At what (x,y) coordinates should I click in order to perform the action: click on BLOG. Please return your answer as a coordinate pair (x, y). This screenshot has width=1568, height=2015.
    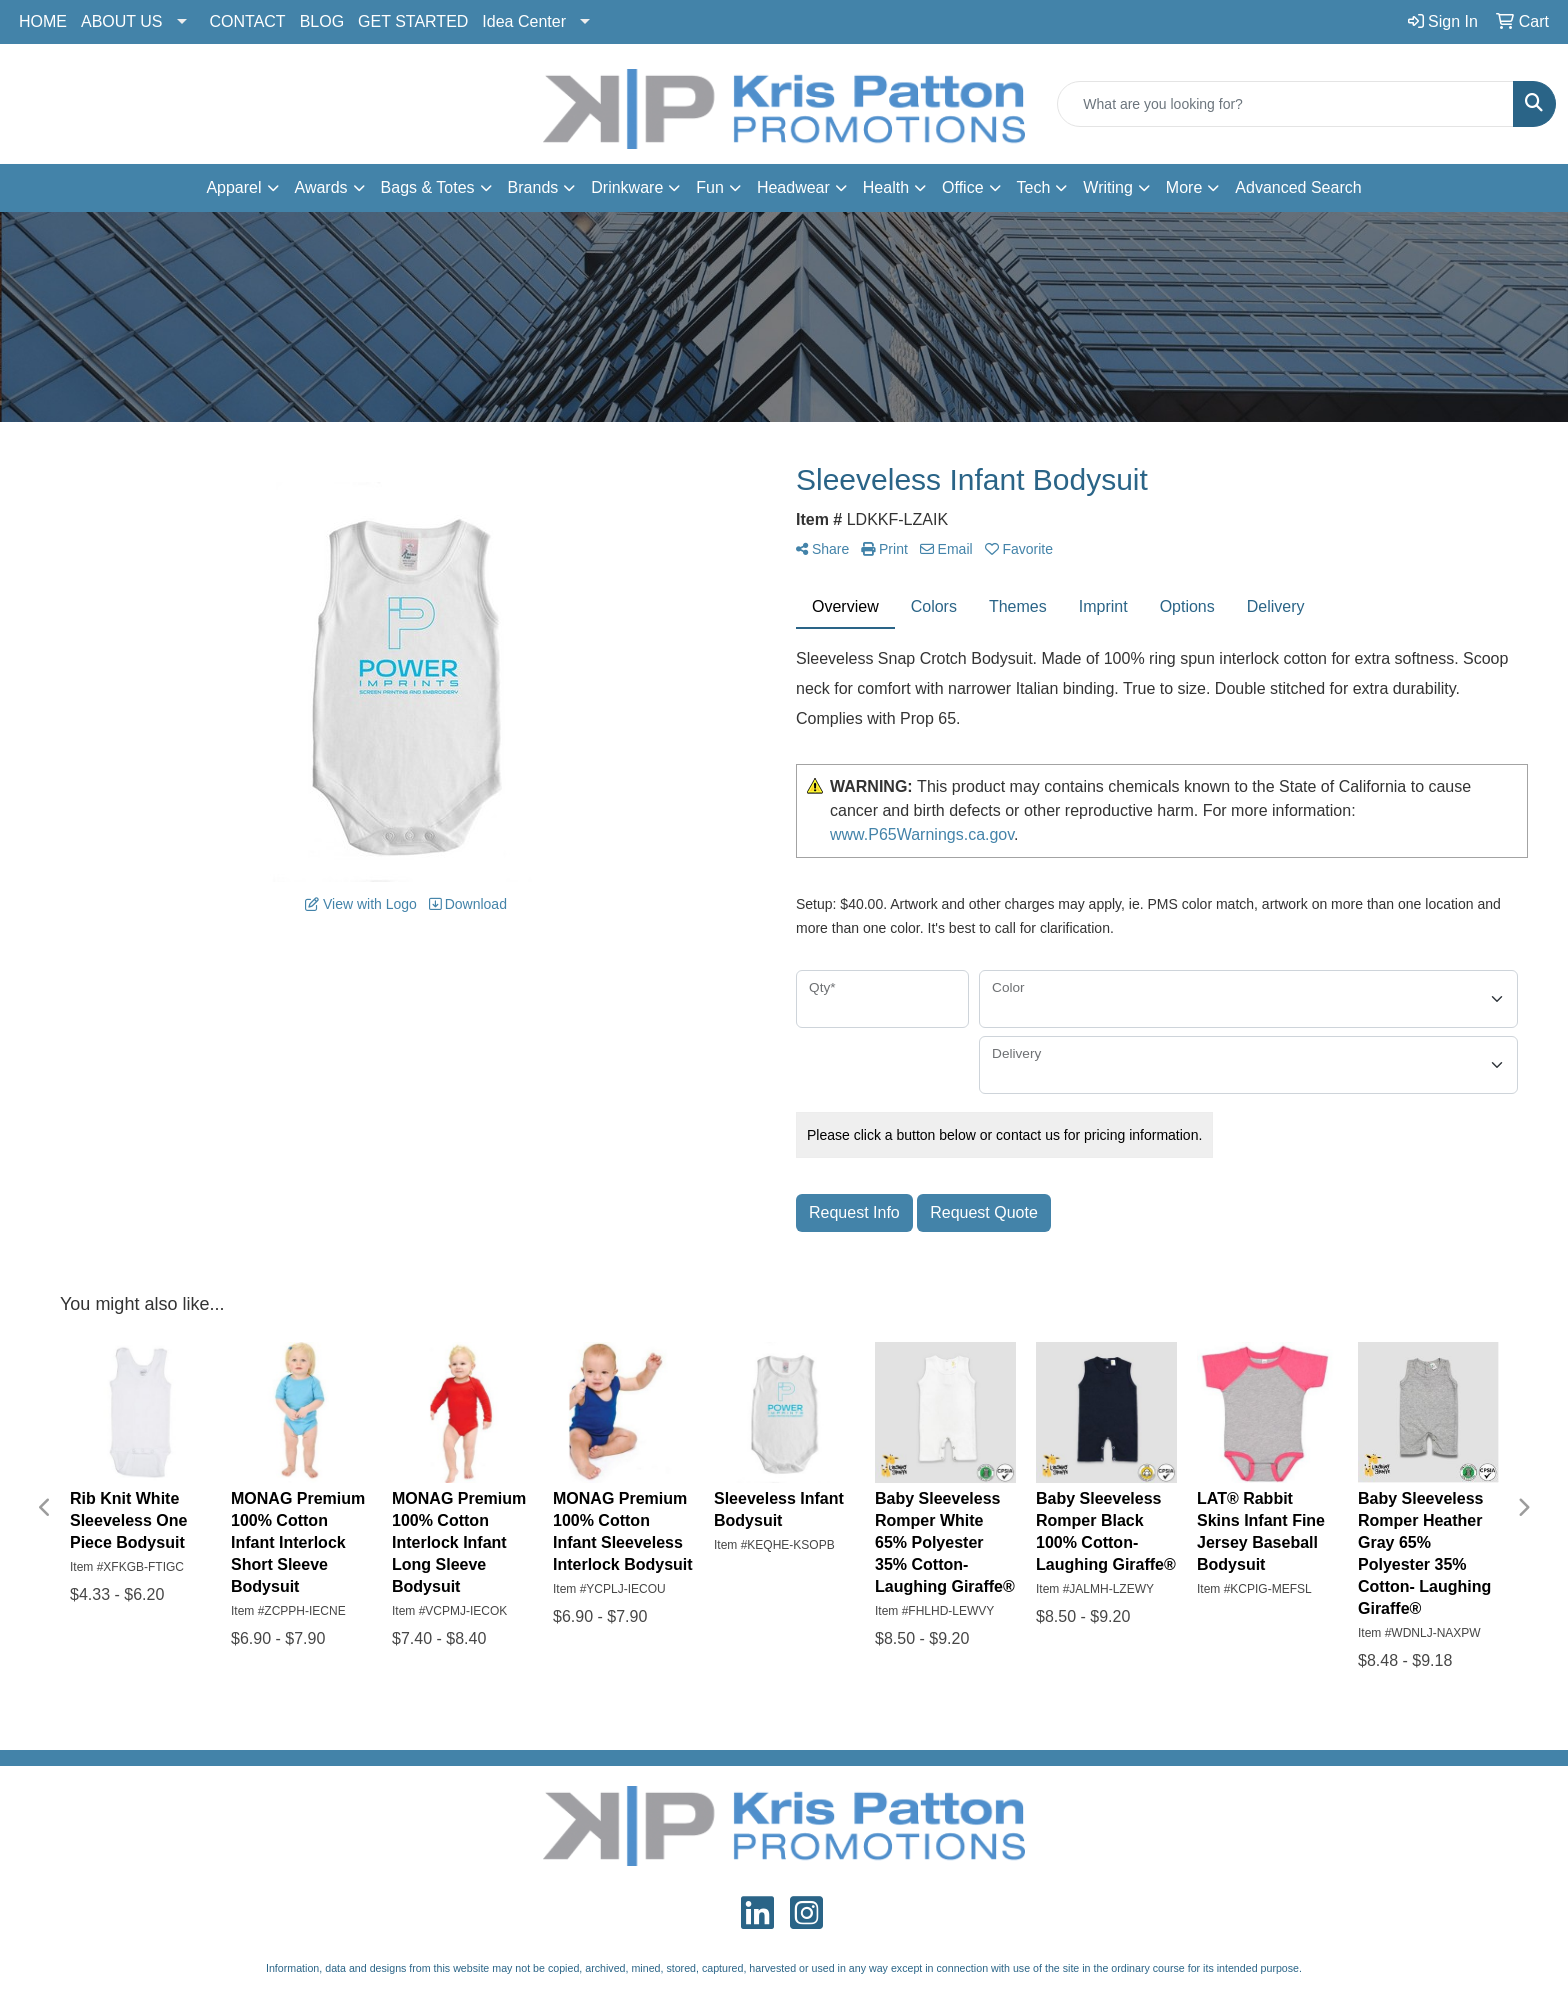
    Looking at the image, I should click on (322, 21).